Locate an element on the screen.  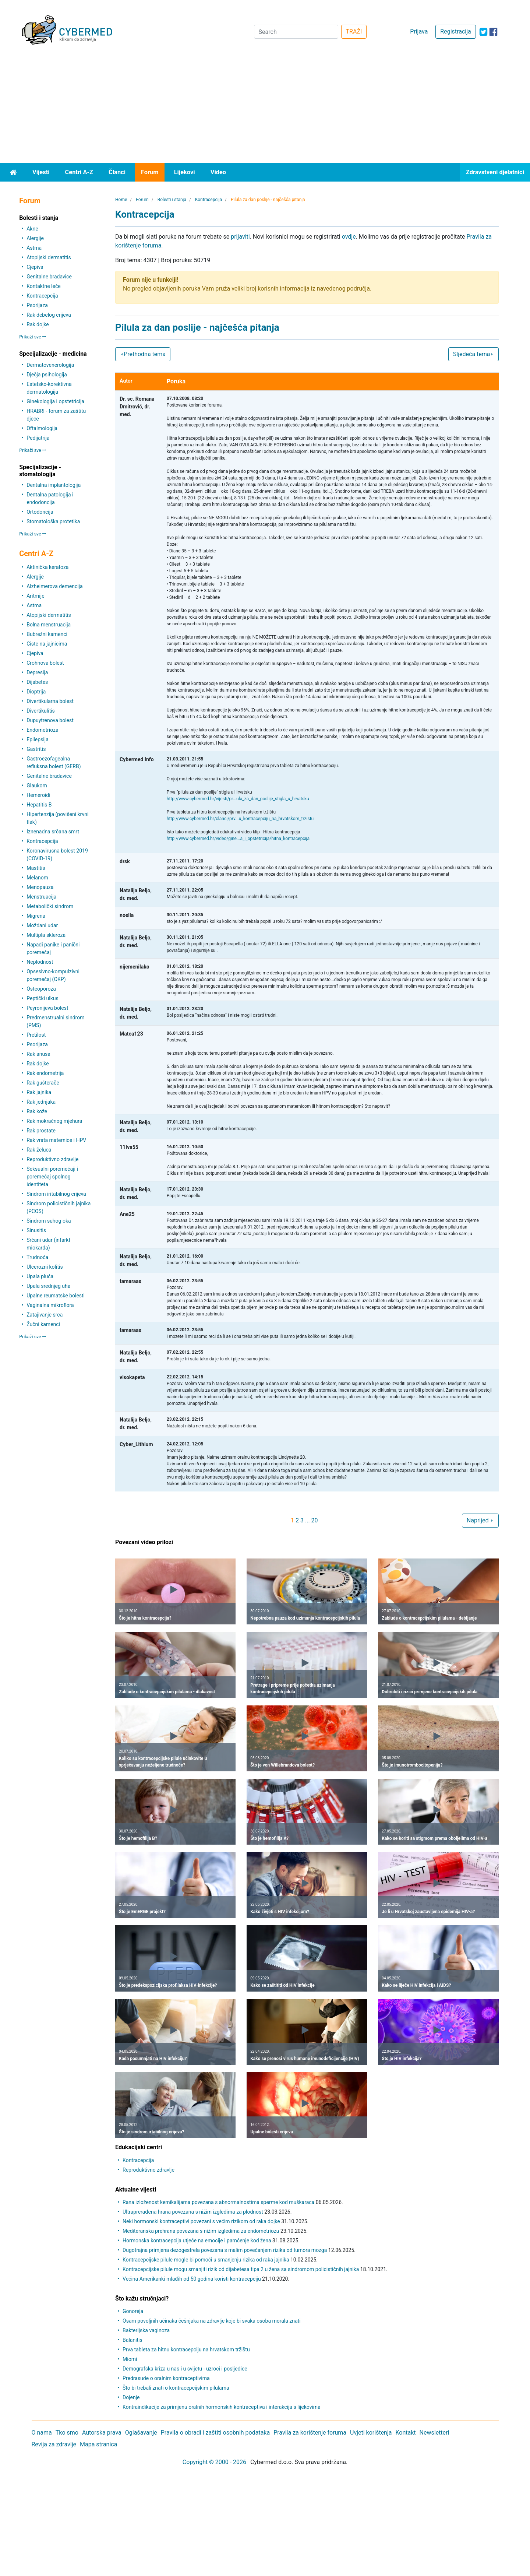
Cjepiva is located at coordinates (34, 267).